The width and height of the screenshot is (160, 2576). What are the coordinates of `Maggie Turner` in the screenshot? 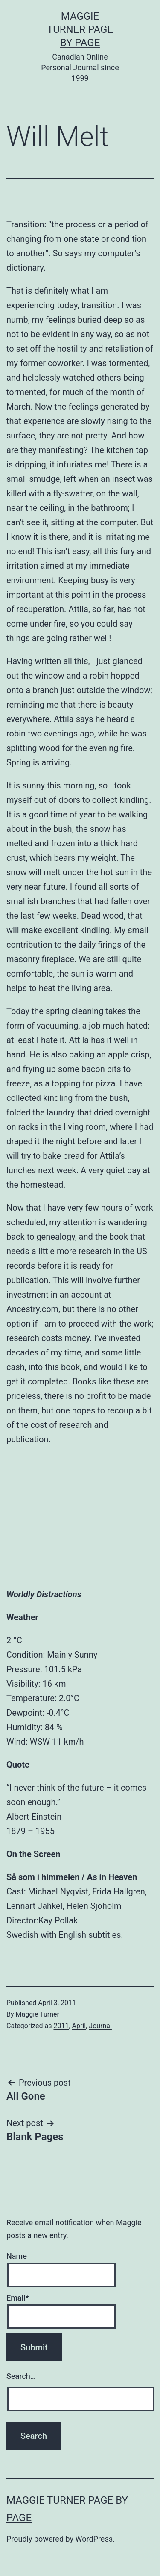 It's located at (37, 2014).